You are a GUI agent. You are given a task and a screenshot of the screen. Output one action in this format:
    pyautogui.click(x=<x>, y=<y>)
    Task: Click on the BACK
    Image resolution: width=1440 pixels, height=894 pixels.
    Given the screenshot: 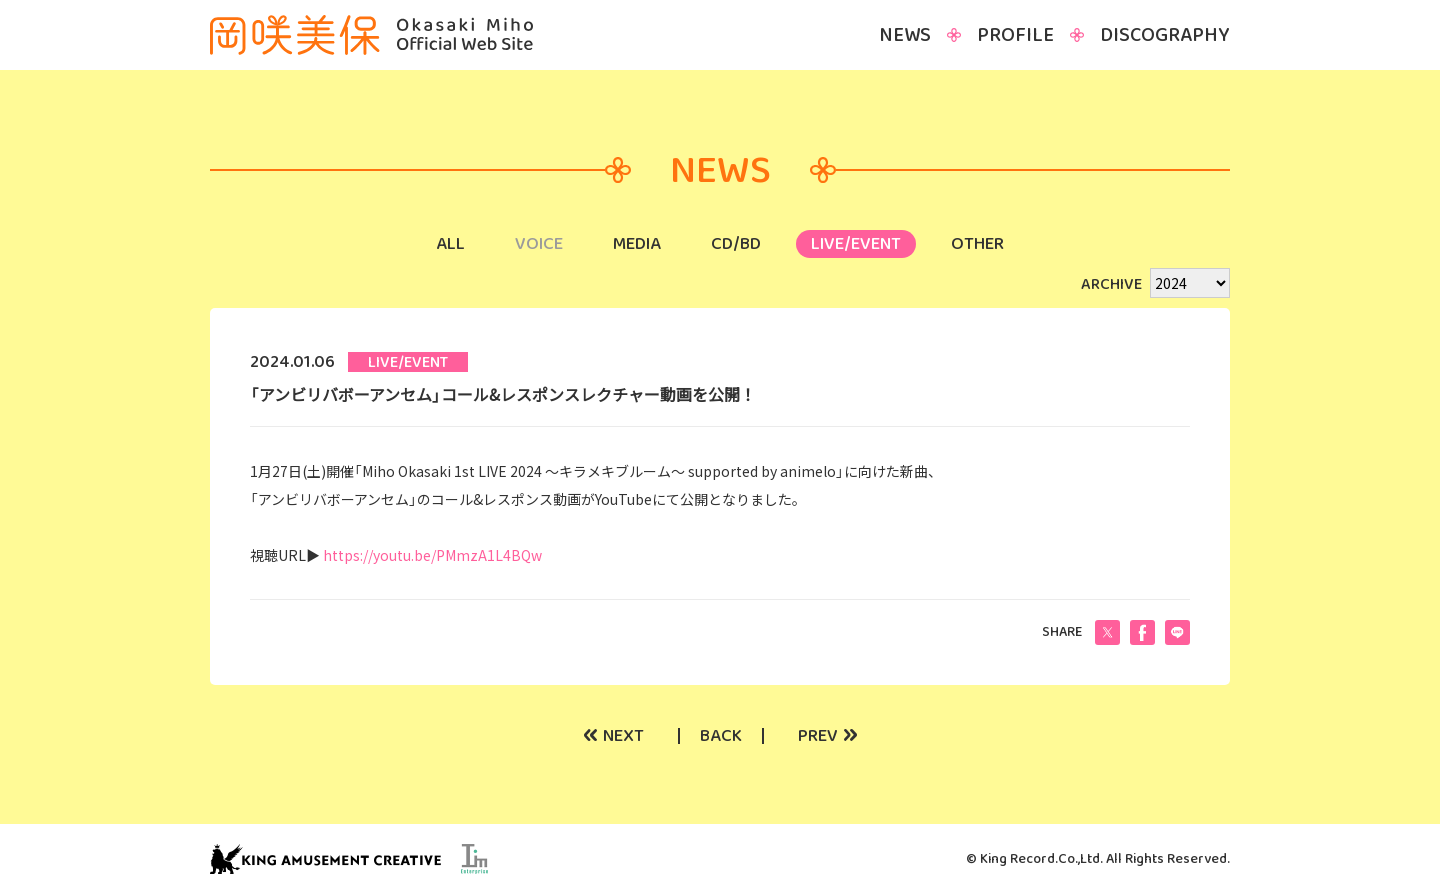 What is the action you would take?
    pyautogui.click(x=721, y=736)
    